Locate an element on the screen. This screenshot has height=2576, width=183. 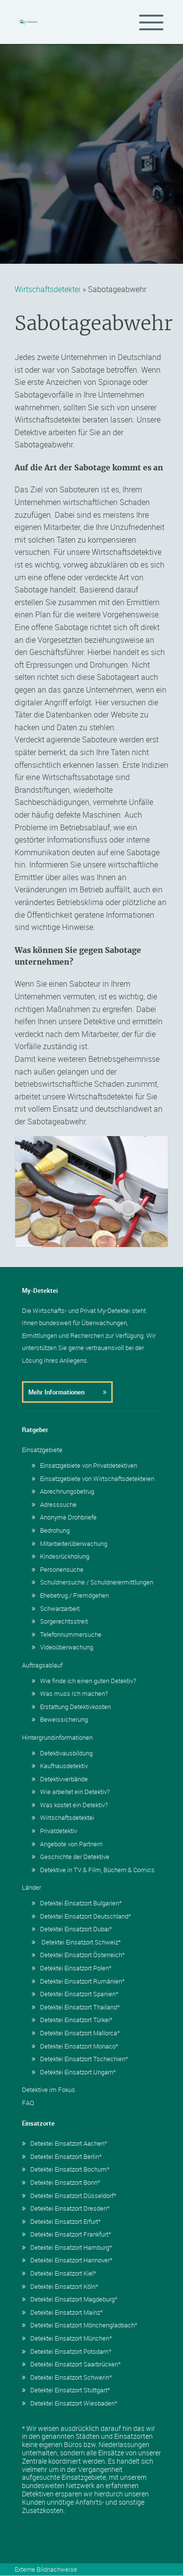
Detektei Einsatzort Thailand* is located at coordinates (76, 2007).